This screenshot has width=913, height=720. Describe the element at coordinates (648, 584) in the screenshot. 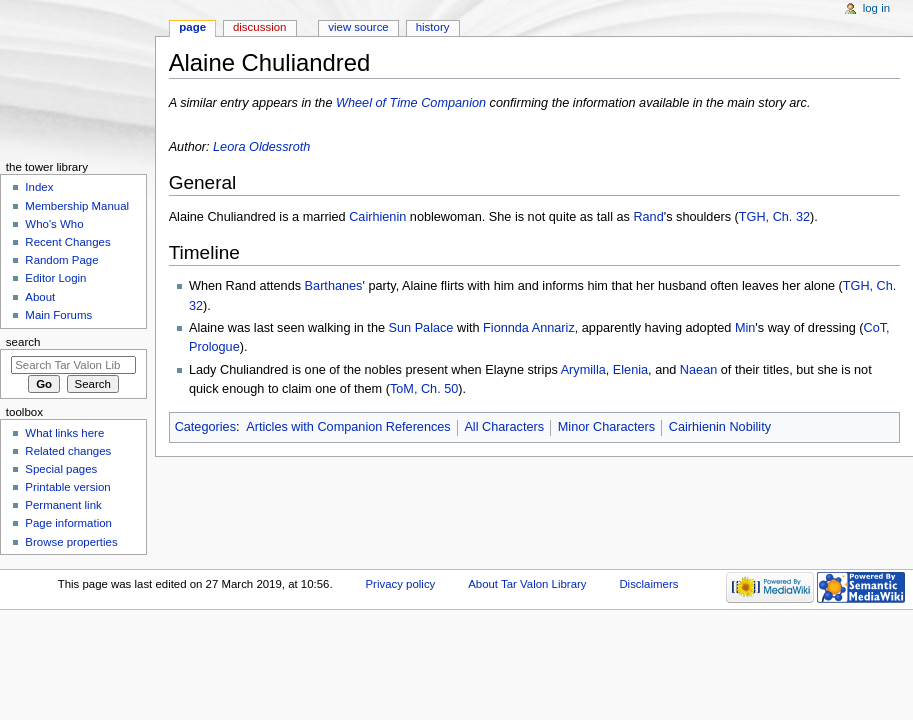

I see `Disclaimers` at that location.